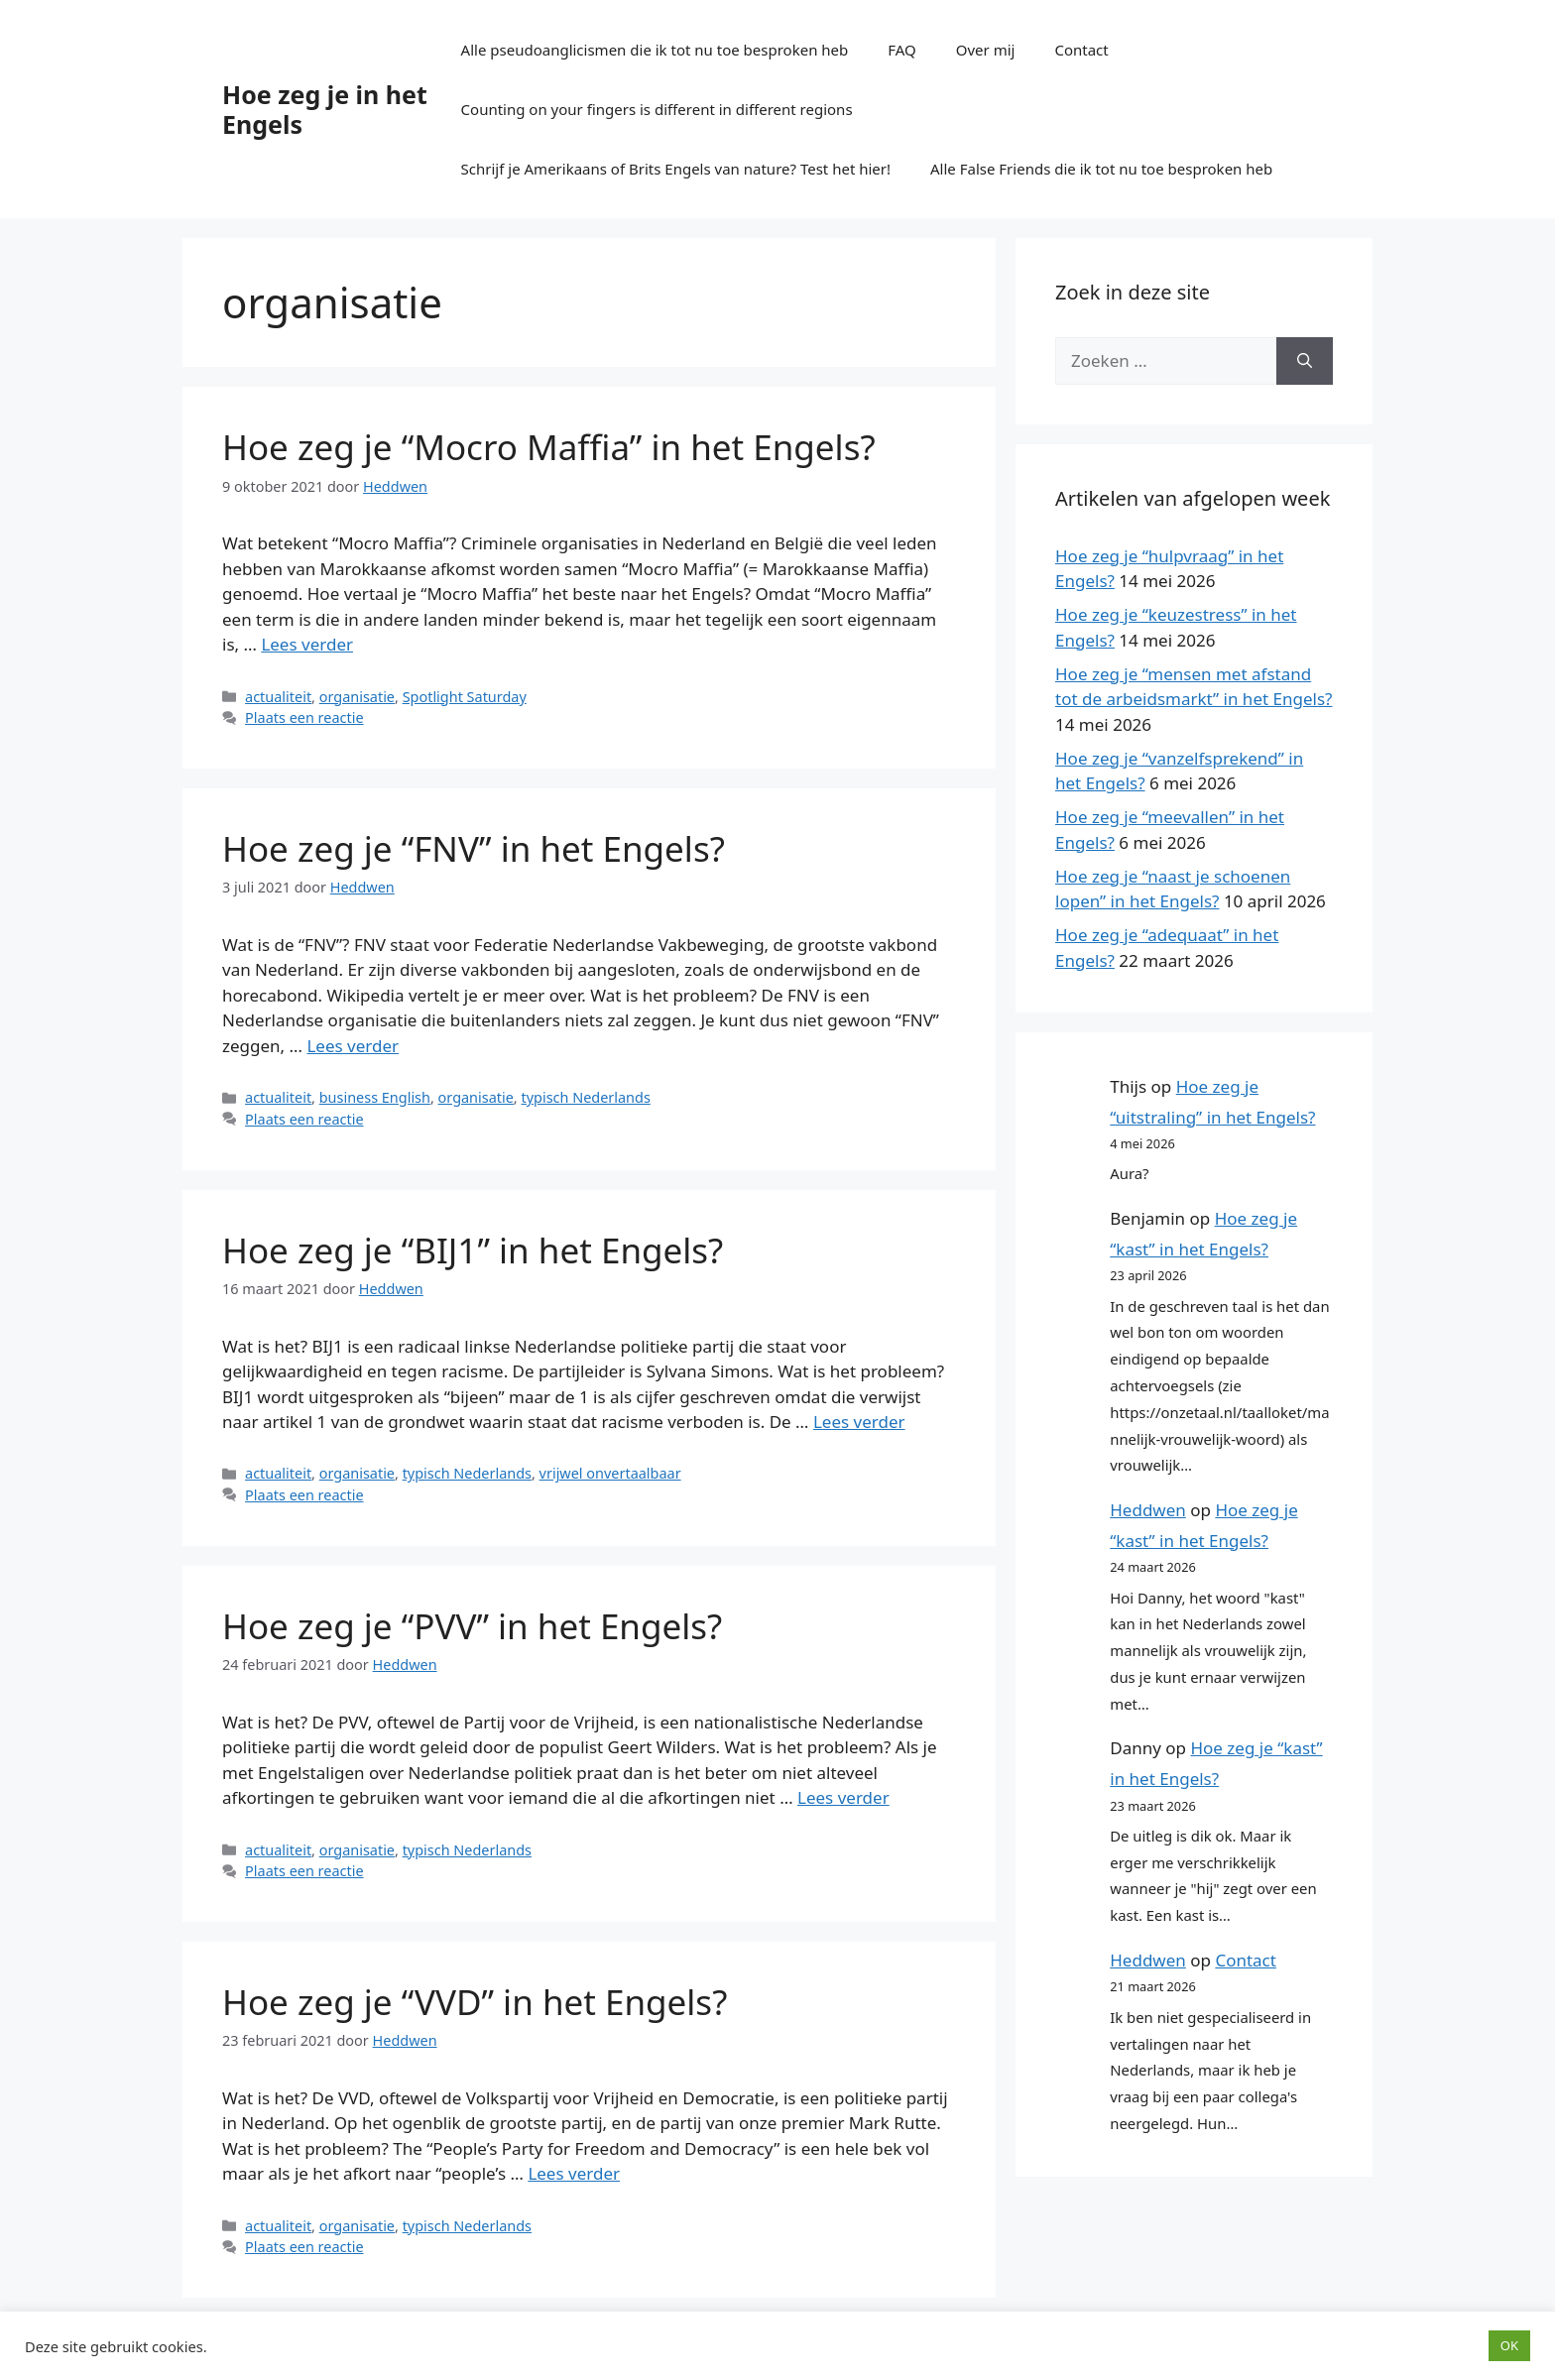 The image size is (1555, 2380). Describe the element at coordinates (474, 2001) in the screenshot. I see `Hoe zeg je “VVD” in het Engels?` at that location.